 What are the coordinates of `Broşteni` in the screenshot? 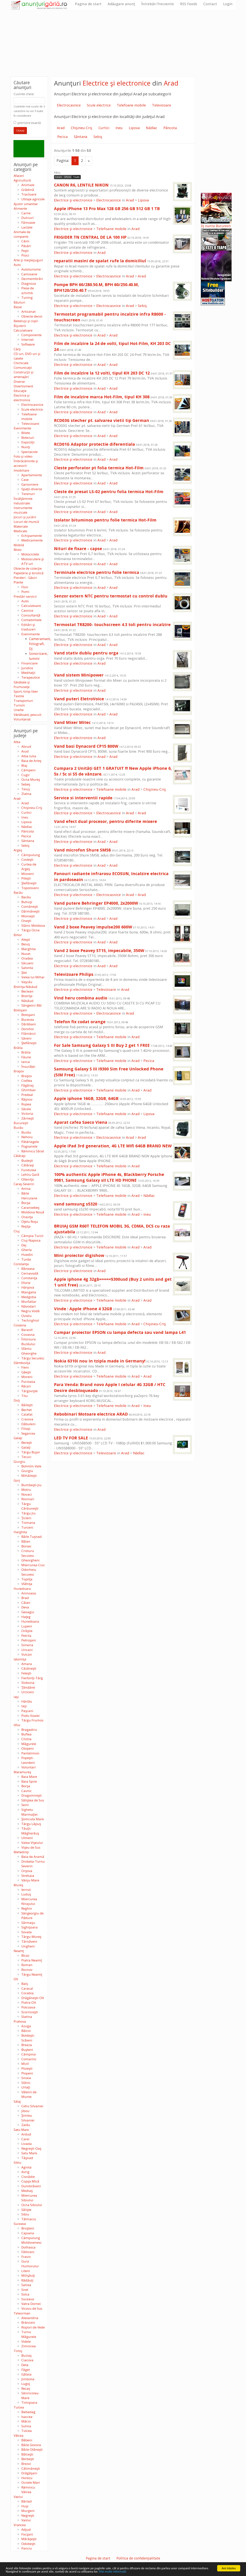 It's located at (27, 2228).